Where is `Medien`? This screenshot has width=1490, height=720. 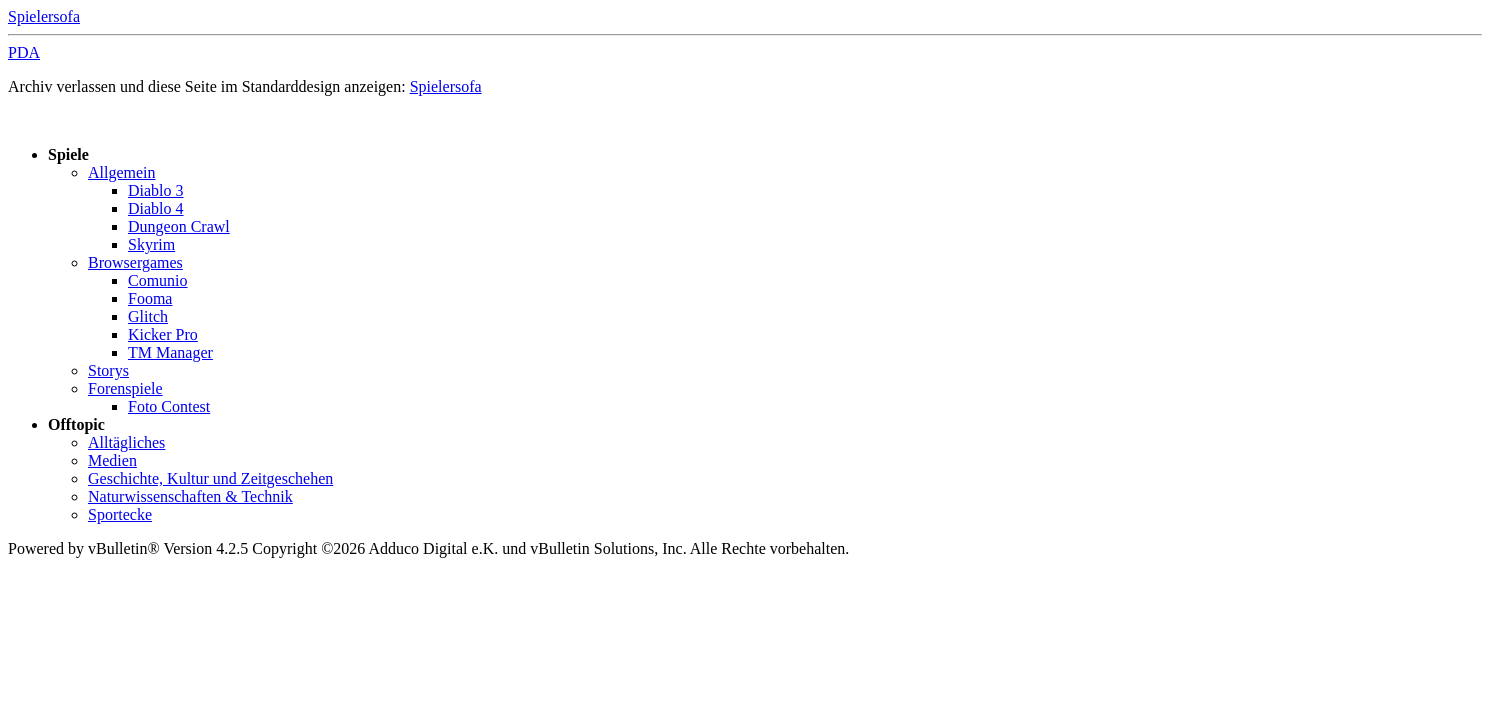
Medien is located at coordinates (112, 460).